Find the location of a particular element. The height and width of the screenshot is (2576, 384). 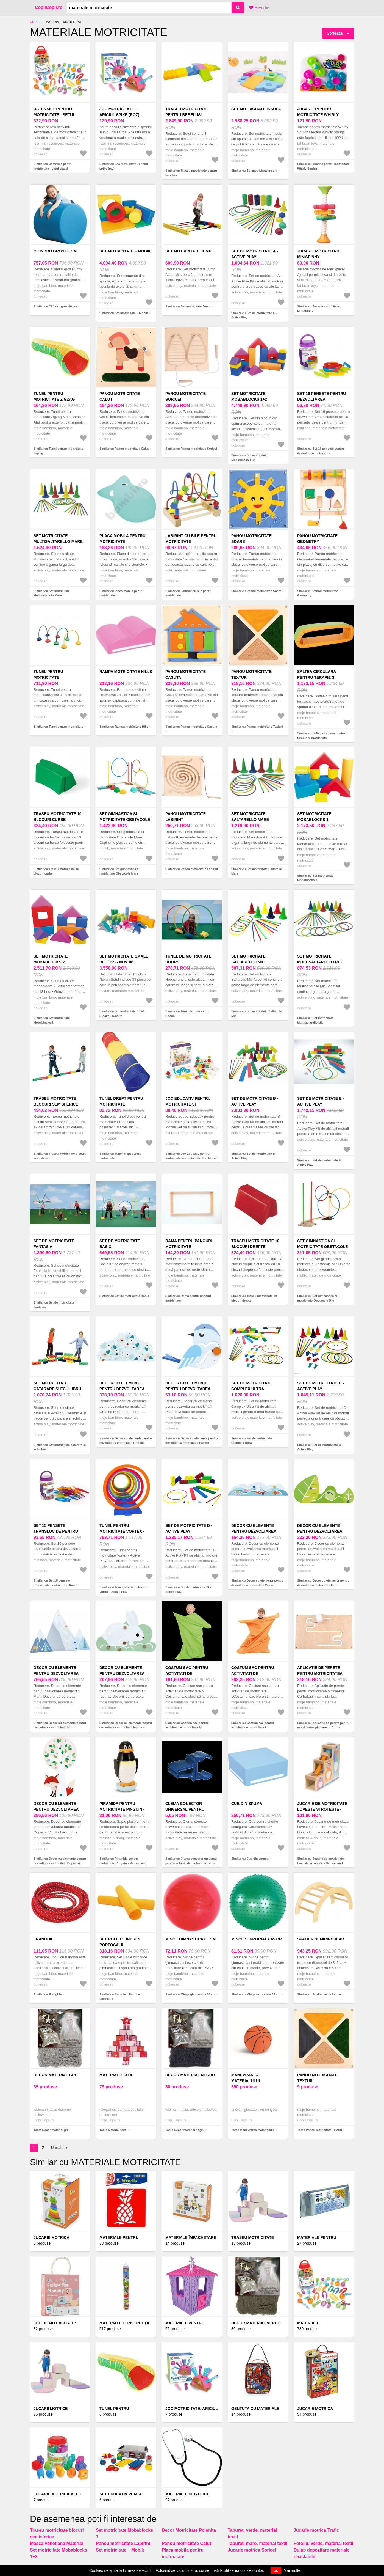

Materiale construcții is located at coordinates (124, 2323).